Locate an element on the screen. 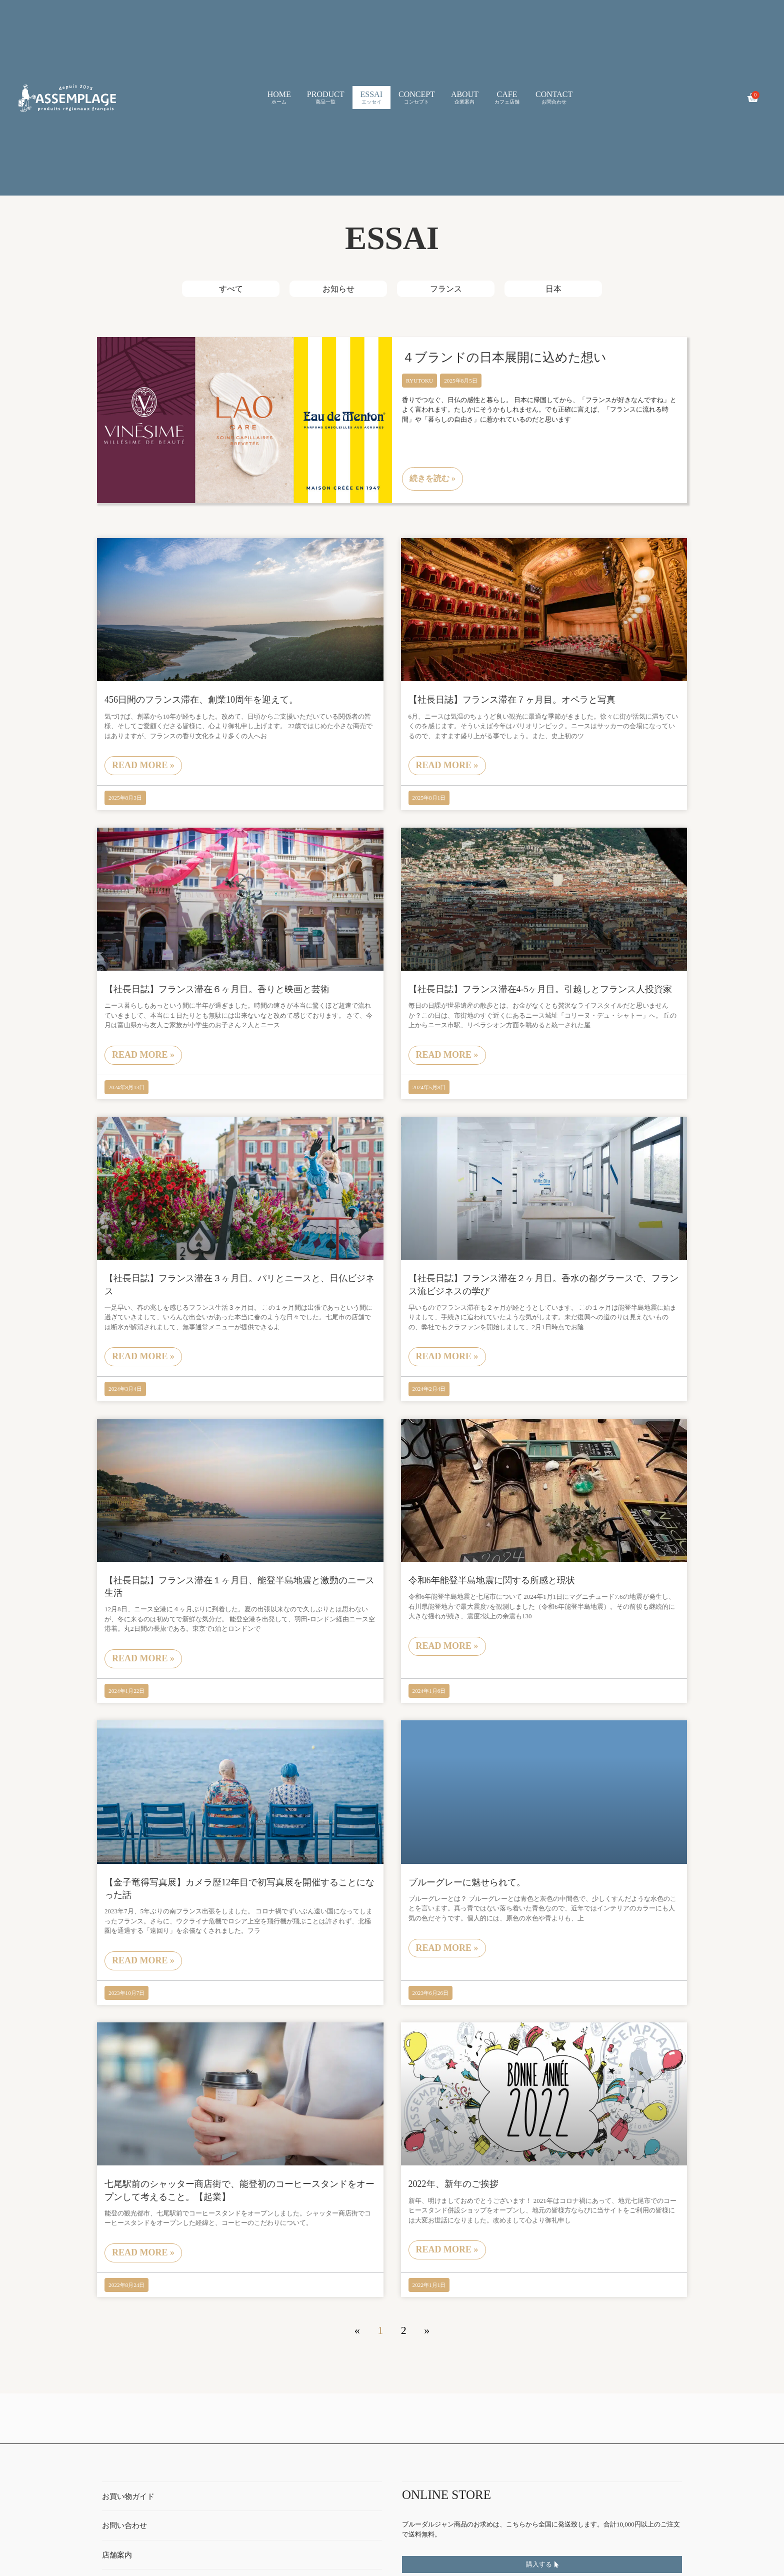 This screenshot has width=784, height=2576. read more » [Read more about 【社長日誌】フランス滞在１ヶ月目、能登半島地震と激動のニース生活] is located at coordinates (143, 1658).